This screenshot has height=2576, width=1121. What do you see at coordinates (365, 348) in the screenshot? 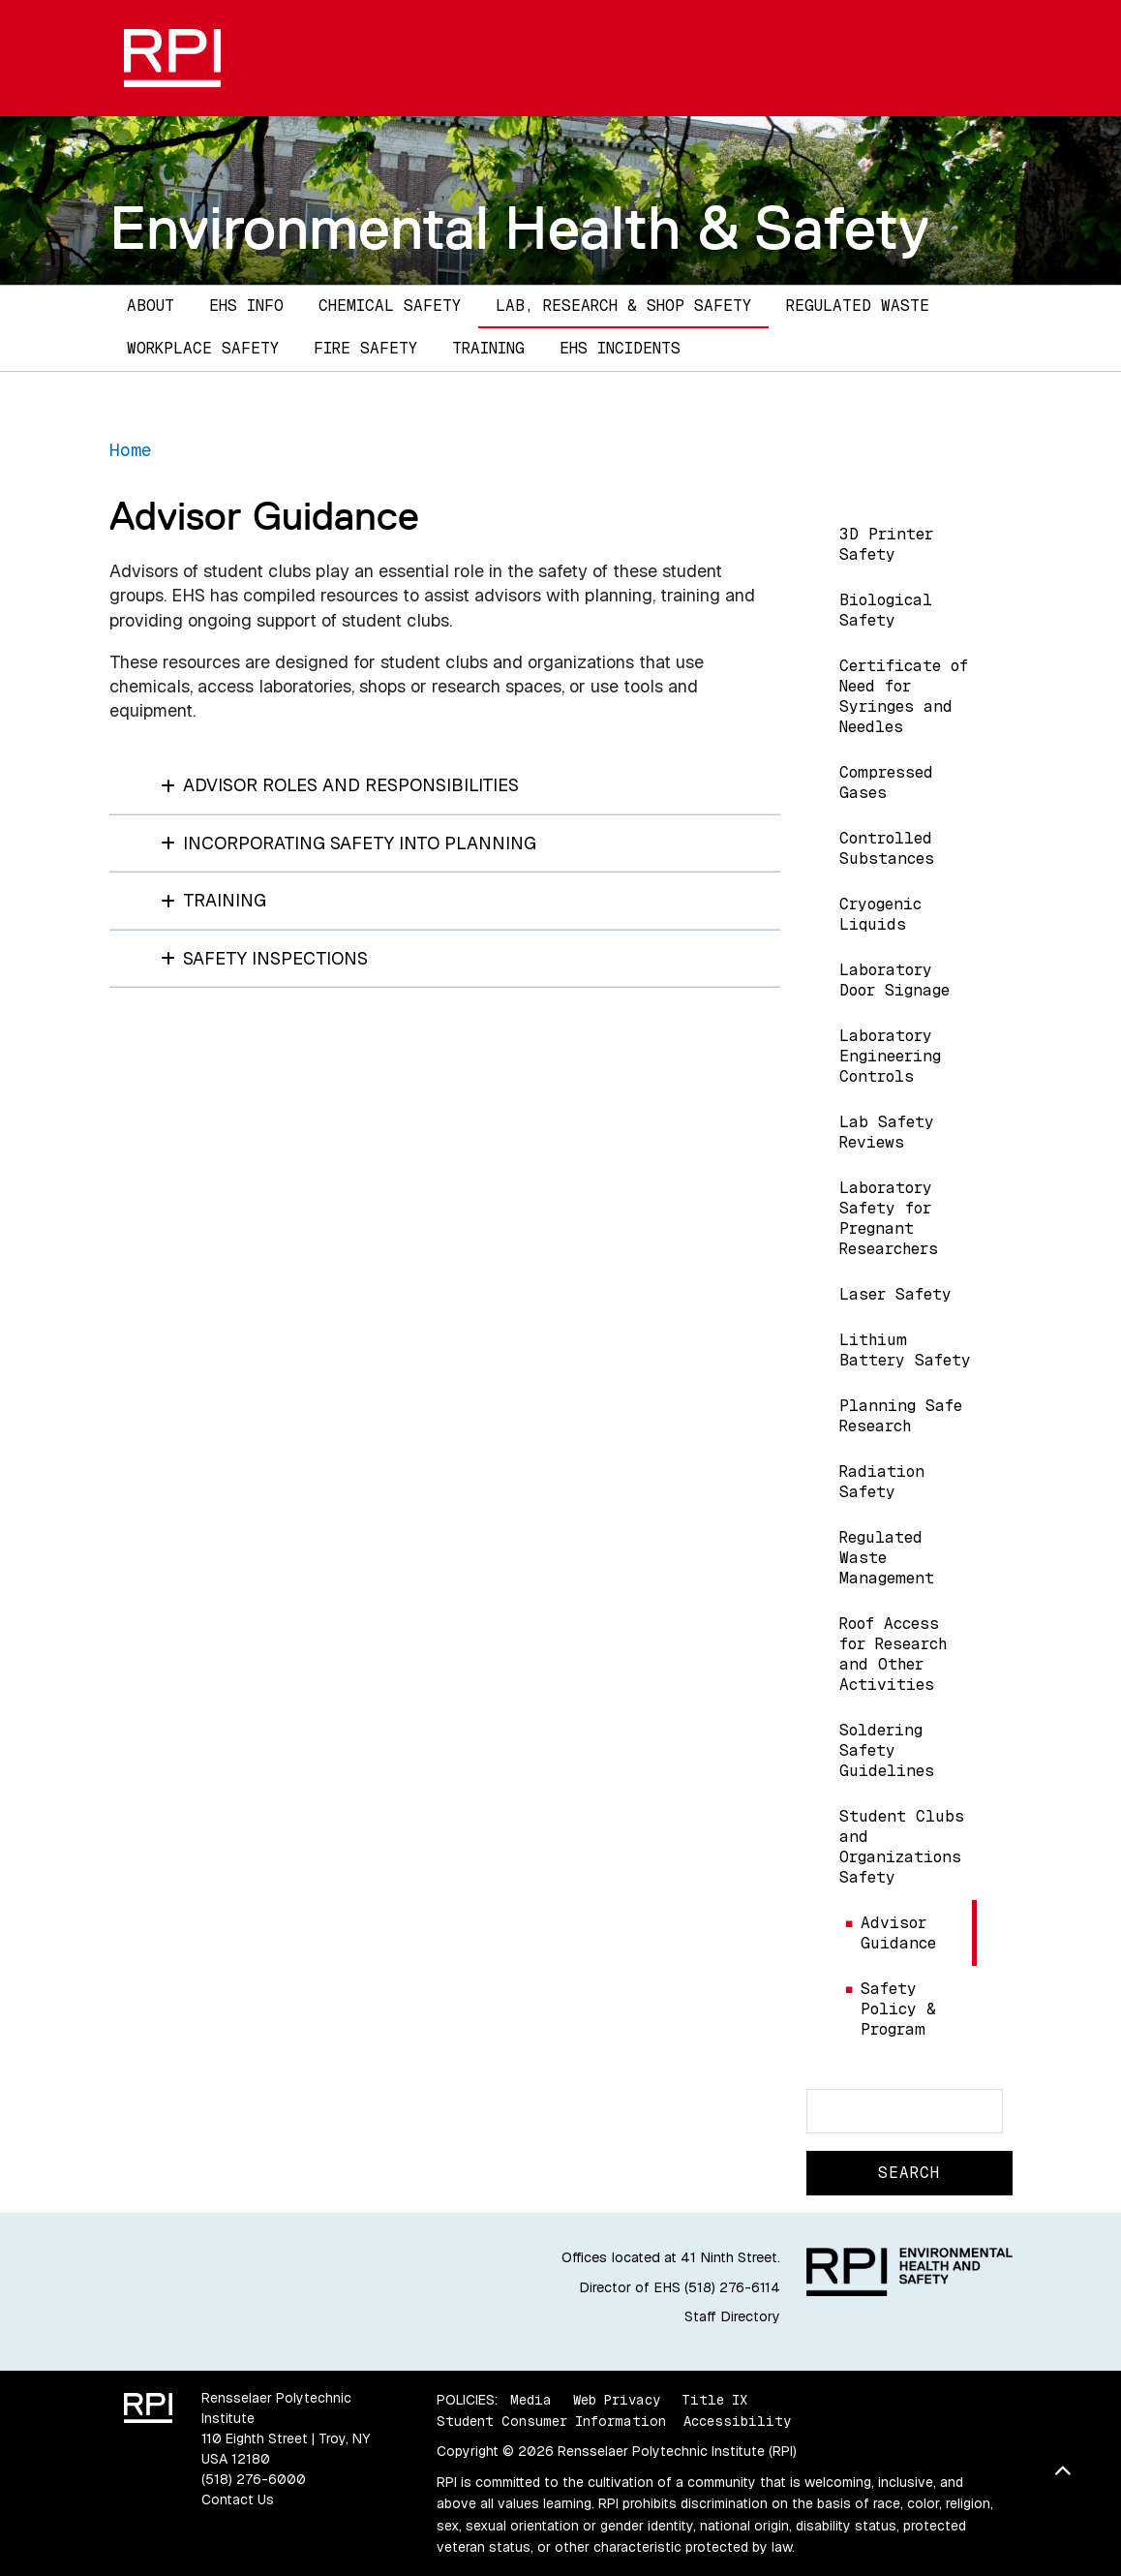
I see `Fire Safety` at bounding box center [365, 348].